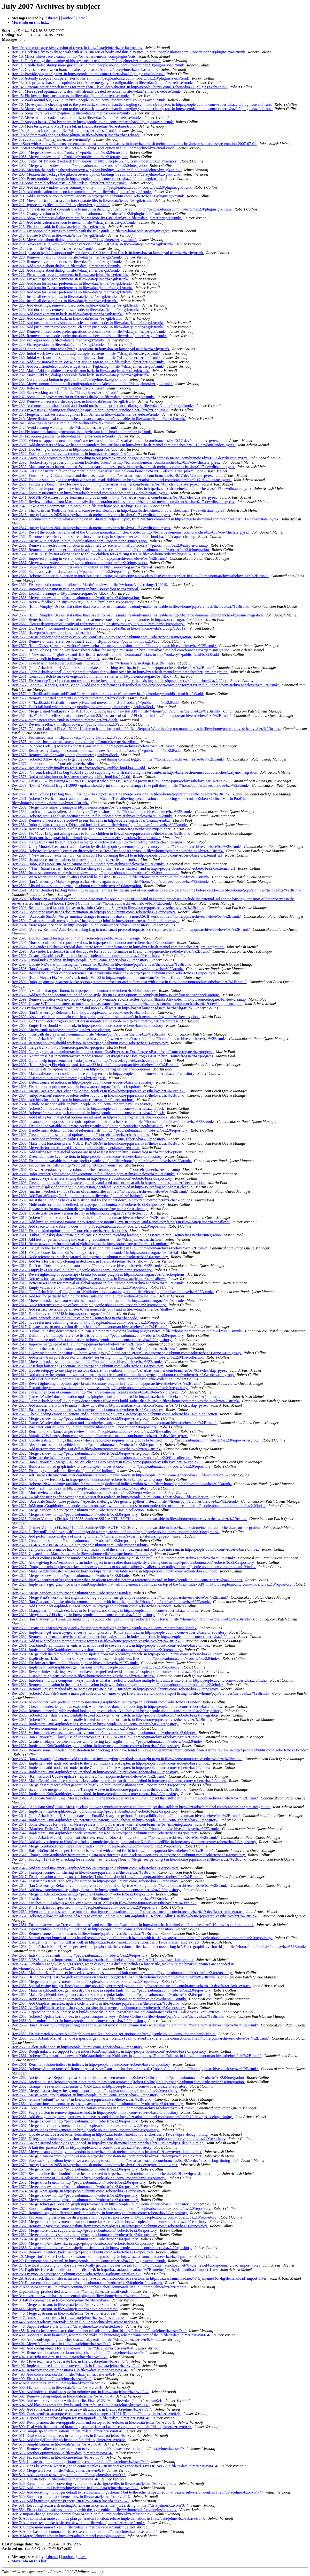  What do you see at coordinates (99, 1143) in the screenshot?
I see `Rev 2606: Make most functions prefer NULL_REVISION in file:///home/pqm/archives/thelove/bzr/%2Btrunk/` at bounding box center [99, 1143].